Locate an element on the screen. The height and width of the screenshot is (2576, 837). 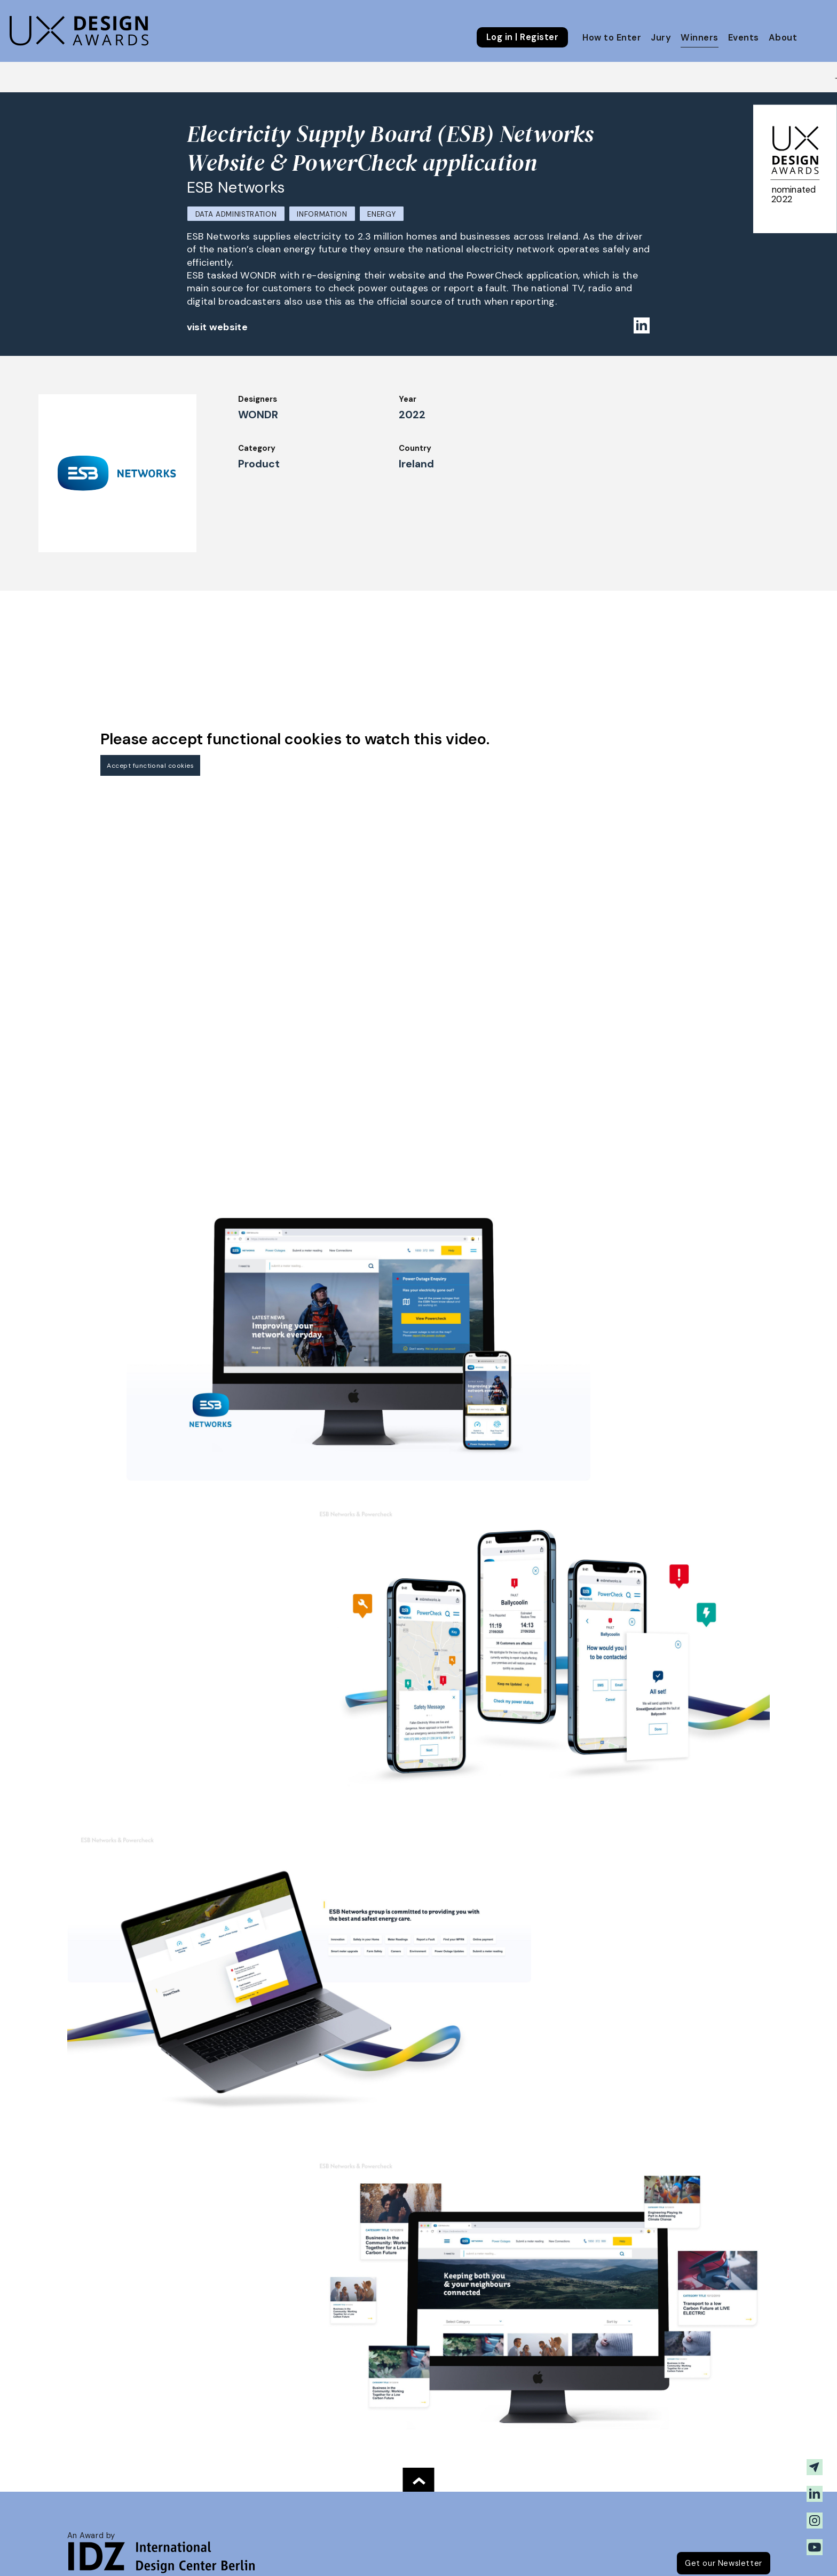
Jury is located at coordinates (661, 37).